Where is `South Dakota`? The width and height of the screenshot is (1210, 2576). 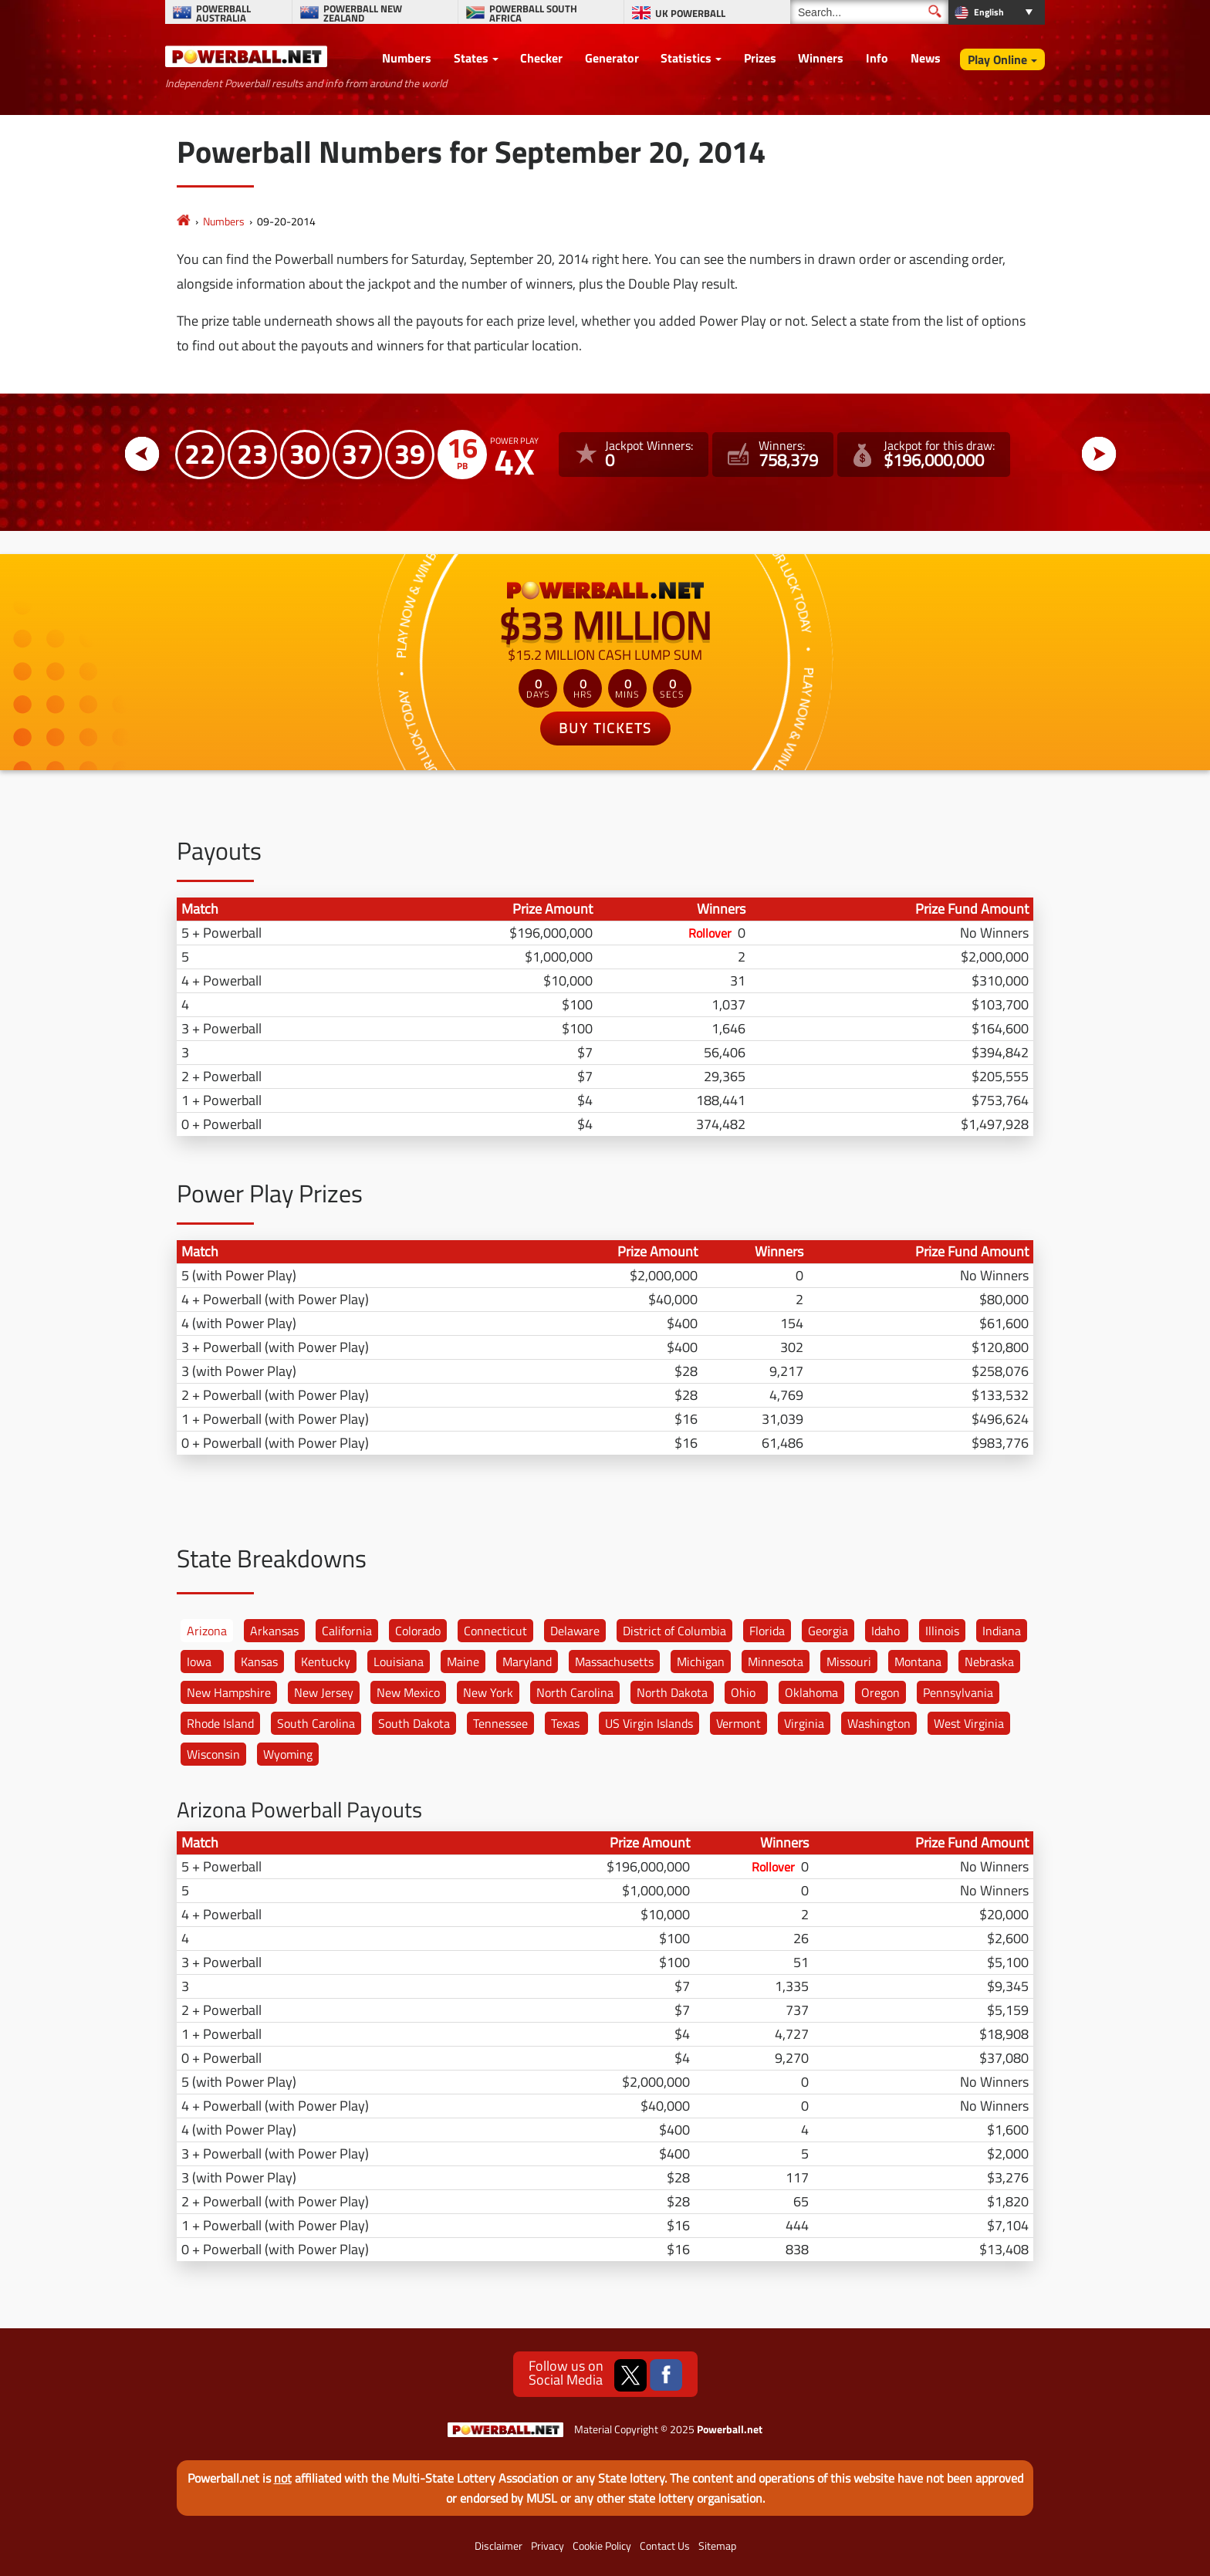
South Dakota is located at coordinates (414, 1723).